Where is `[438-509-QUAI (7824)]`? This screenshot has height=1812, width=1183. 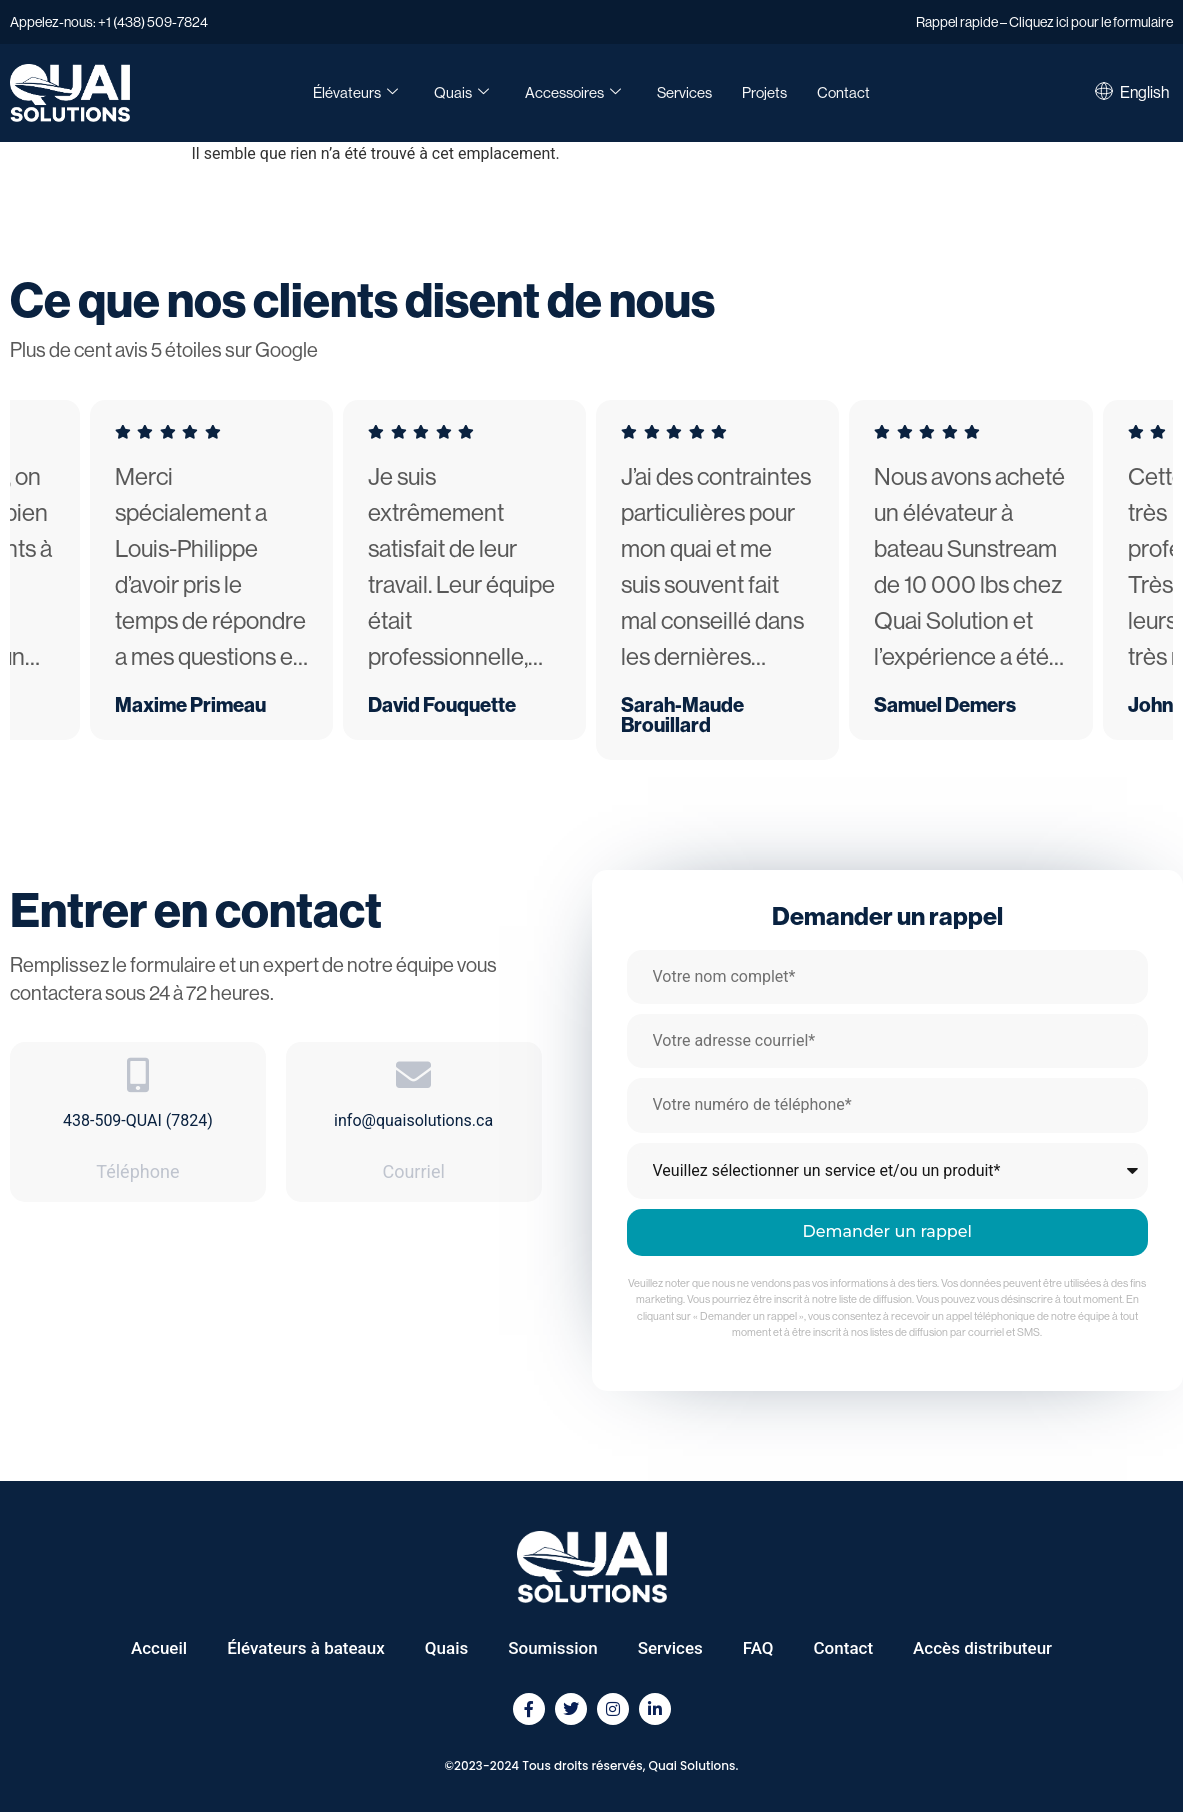
[438-509-QUAI (7824)] is located at coordinates (137, 1074).